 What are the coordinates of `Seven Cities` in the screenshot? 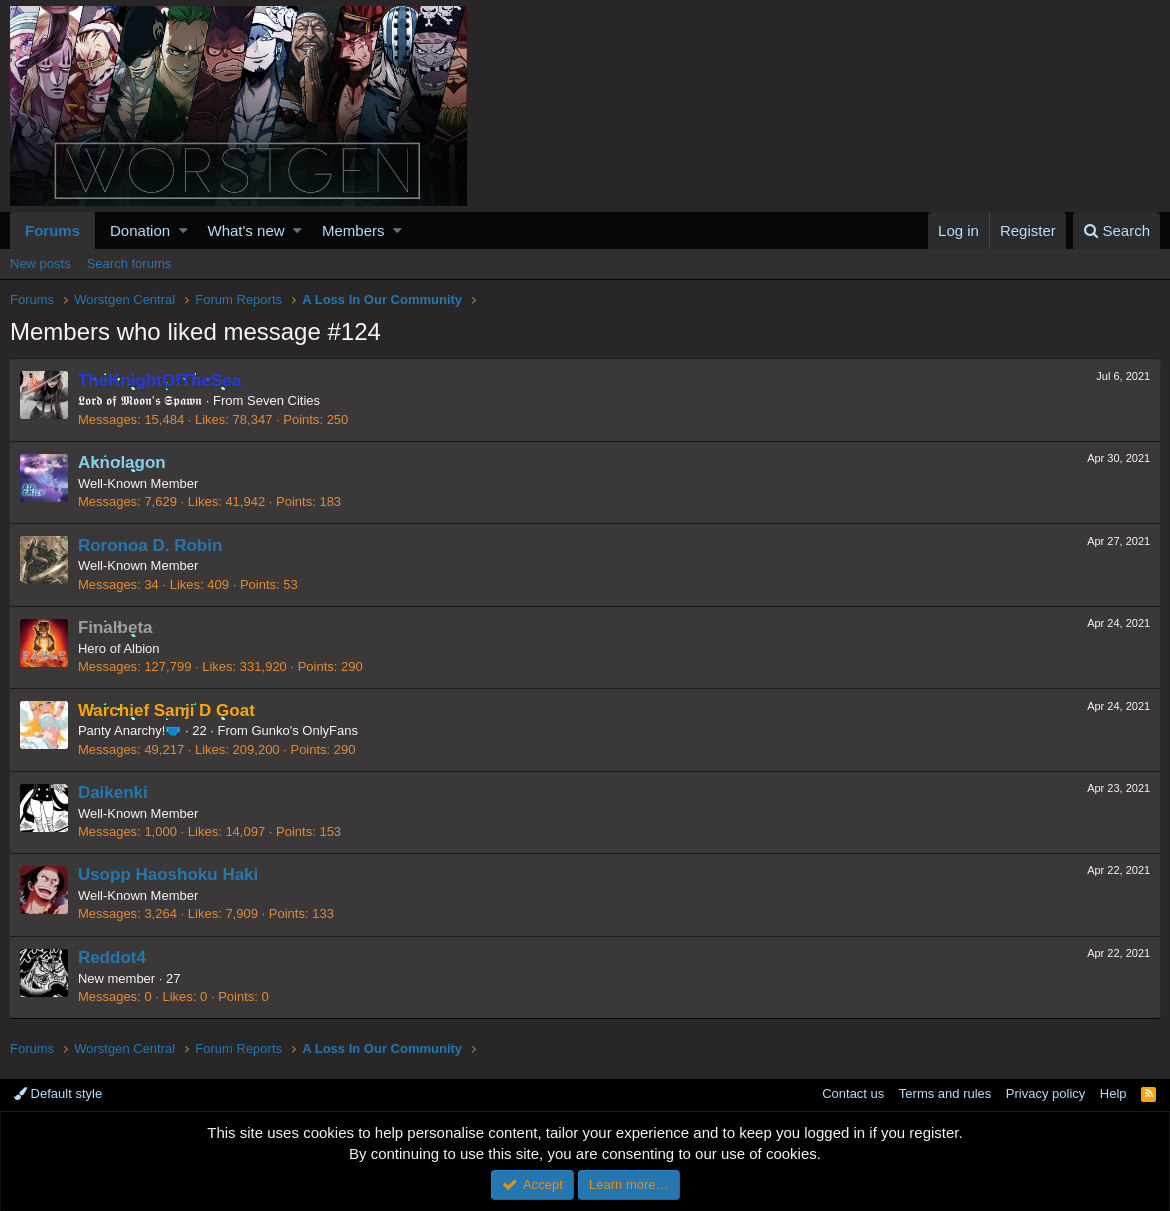 It's located at (284, 400).